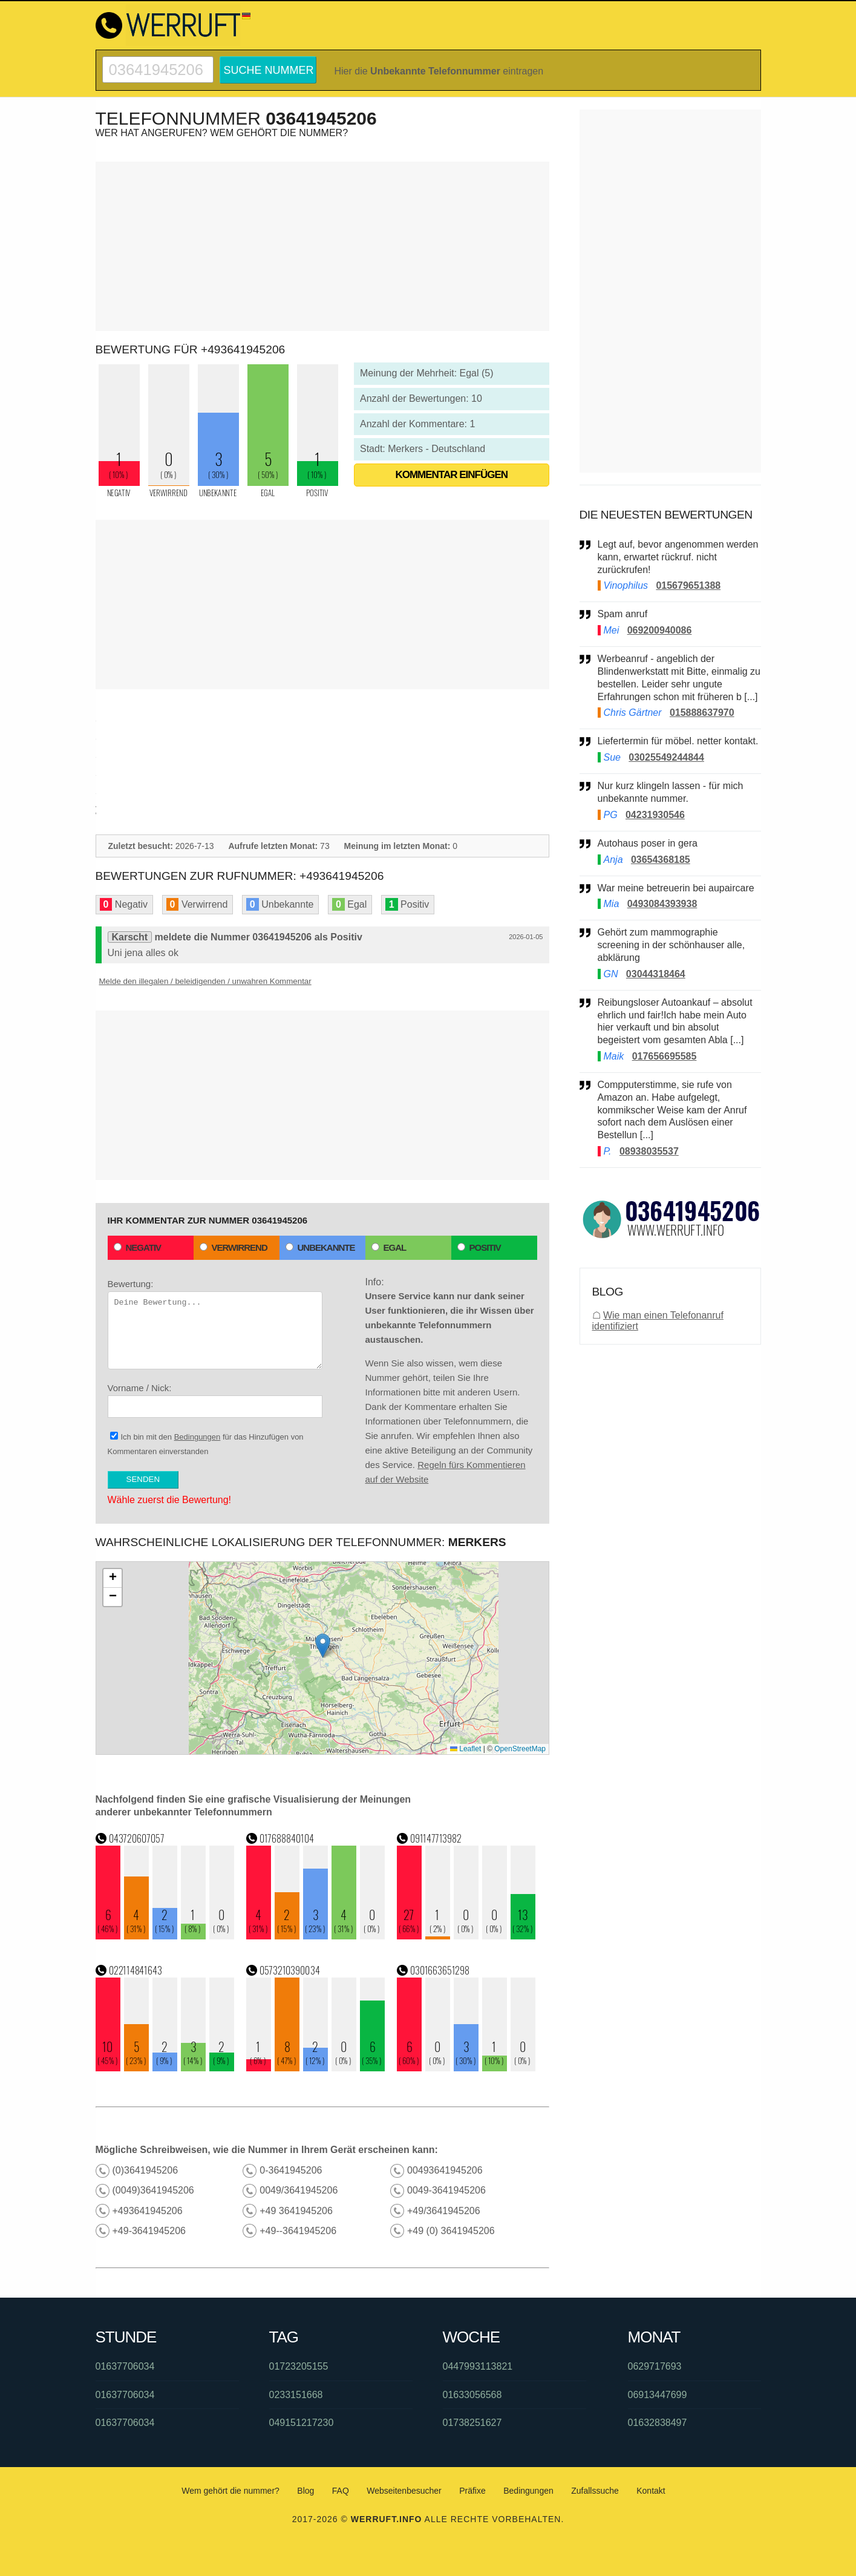  What do you see at coordinates (340, 2491) in the screenshot?
I see `FAQ` at bounding box center [340, 2491].